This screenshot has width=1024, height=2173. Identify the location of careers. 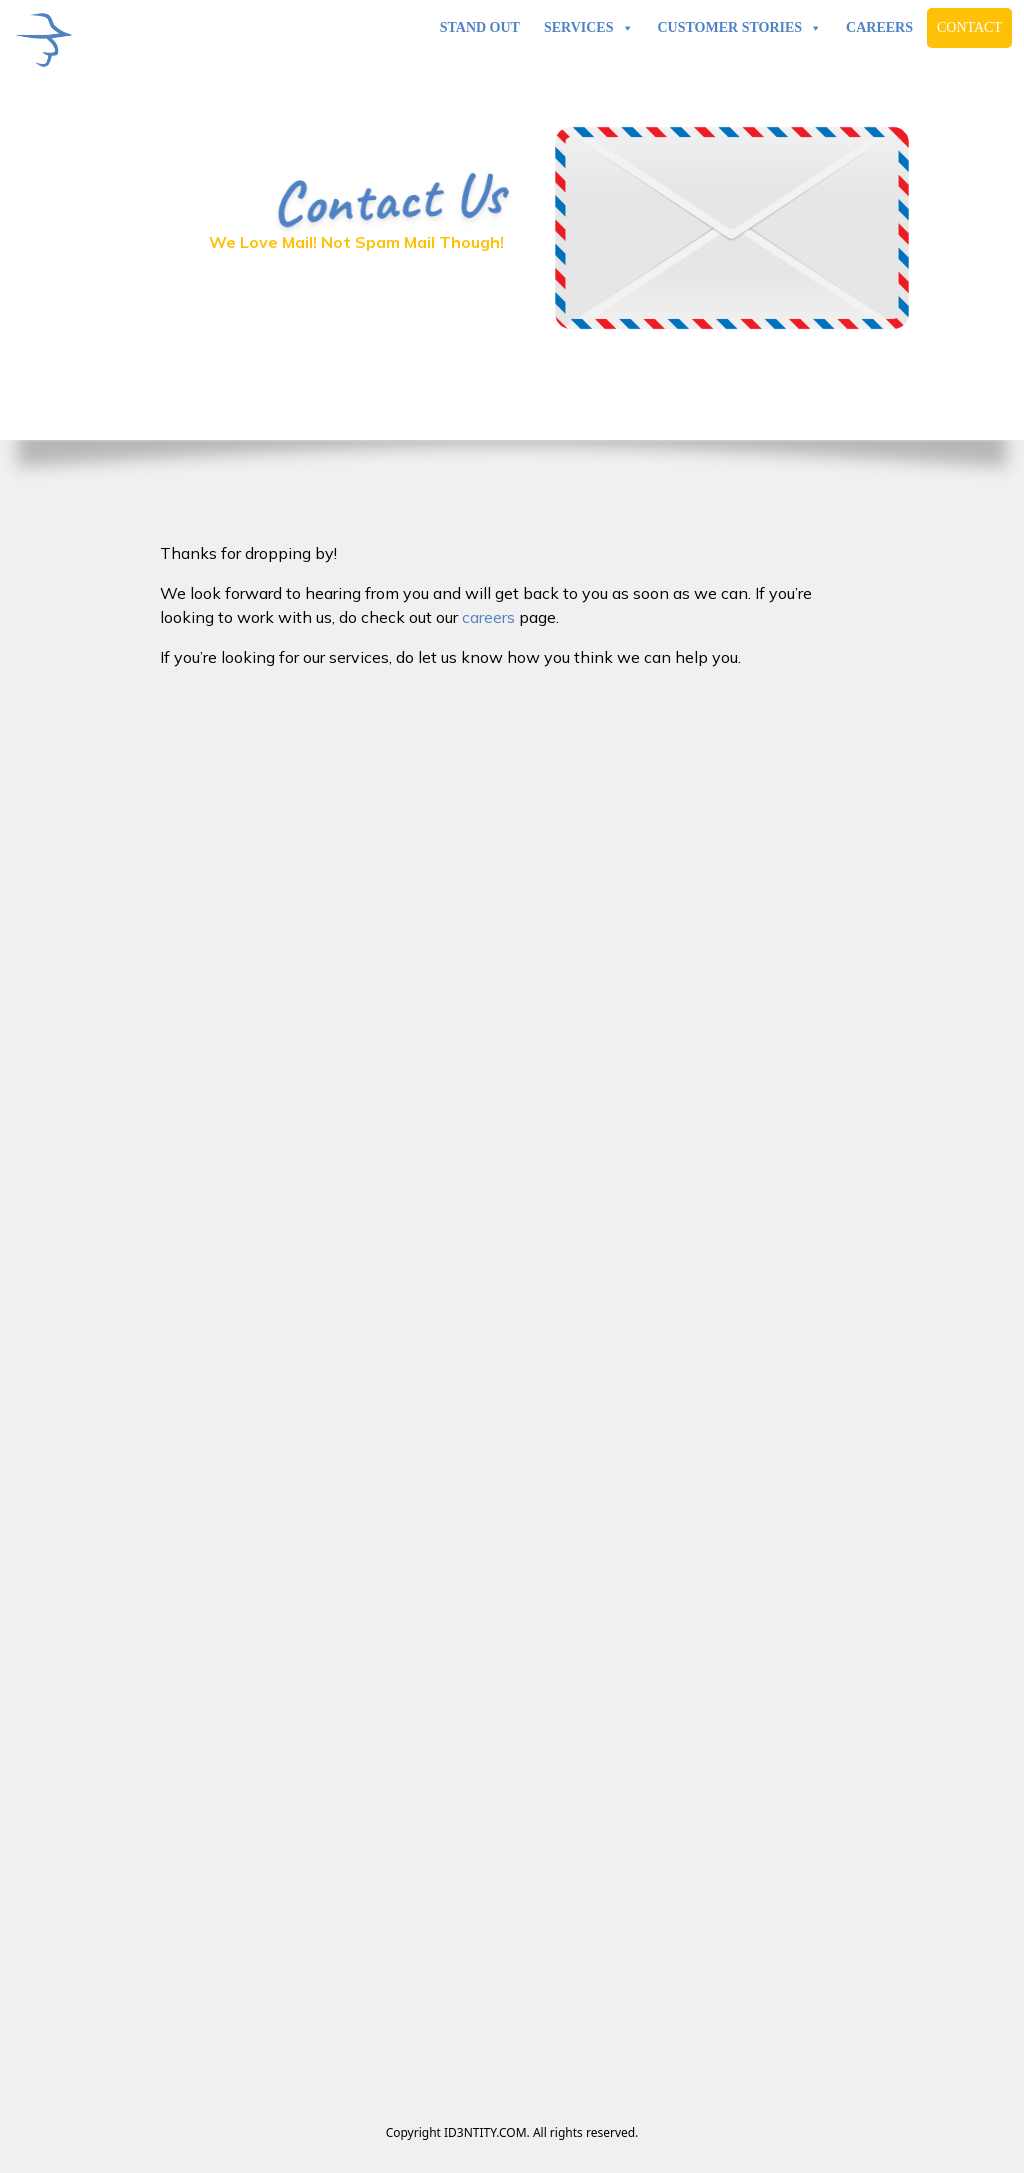
(488, 617).